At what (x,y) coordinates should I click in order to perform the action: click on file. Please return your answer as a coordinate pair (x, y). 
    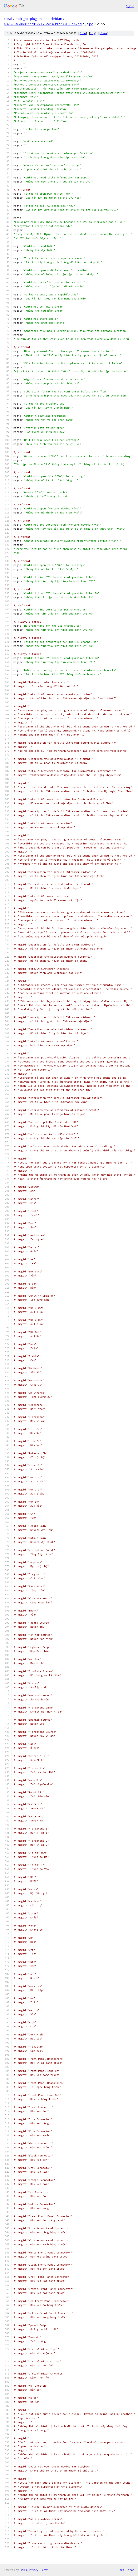
    Looking at the image, I should click on (83, 33).